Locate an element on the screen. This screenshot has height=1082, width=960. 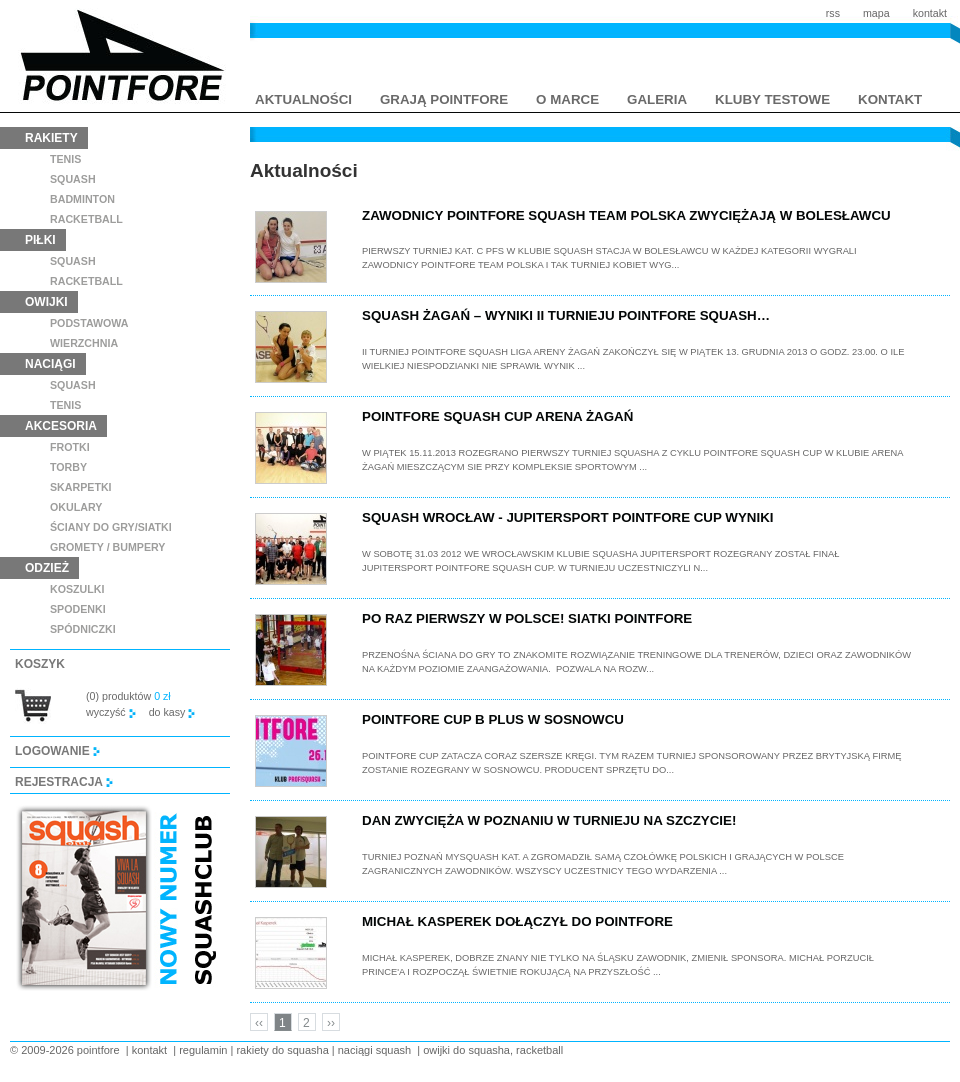
galeria is located at coordinates (657, 99).